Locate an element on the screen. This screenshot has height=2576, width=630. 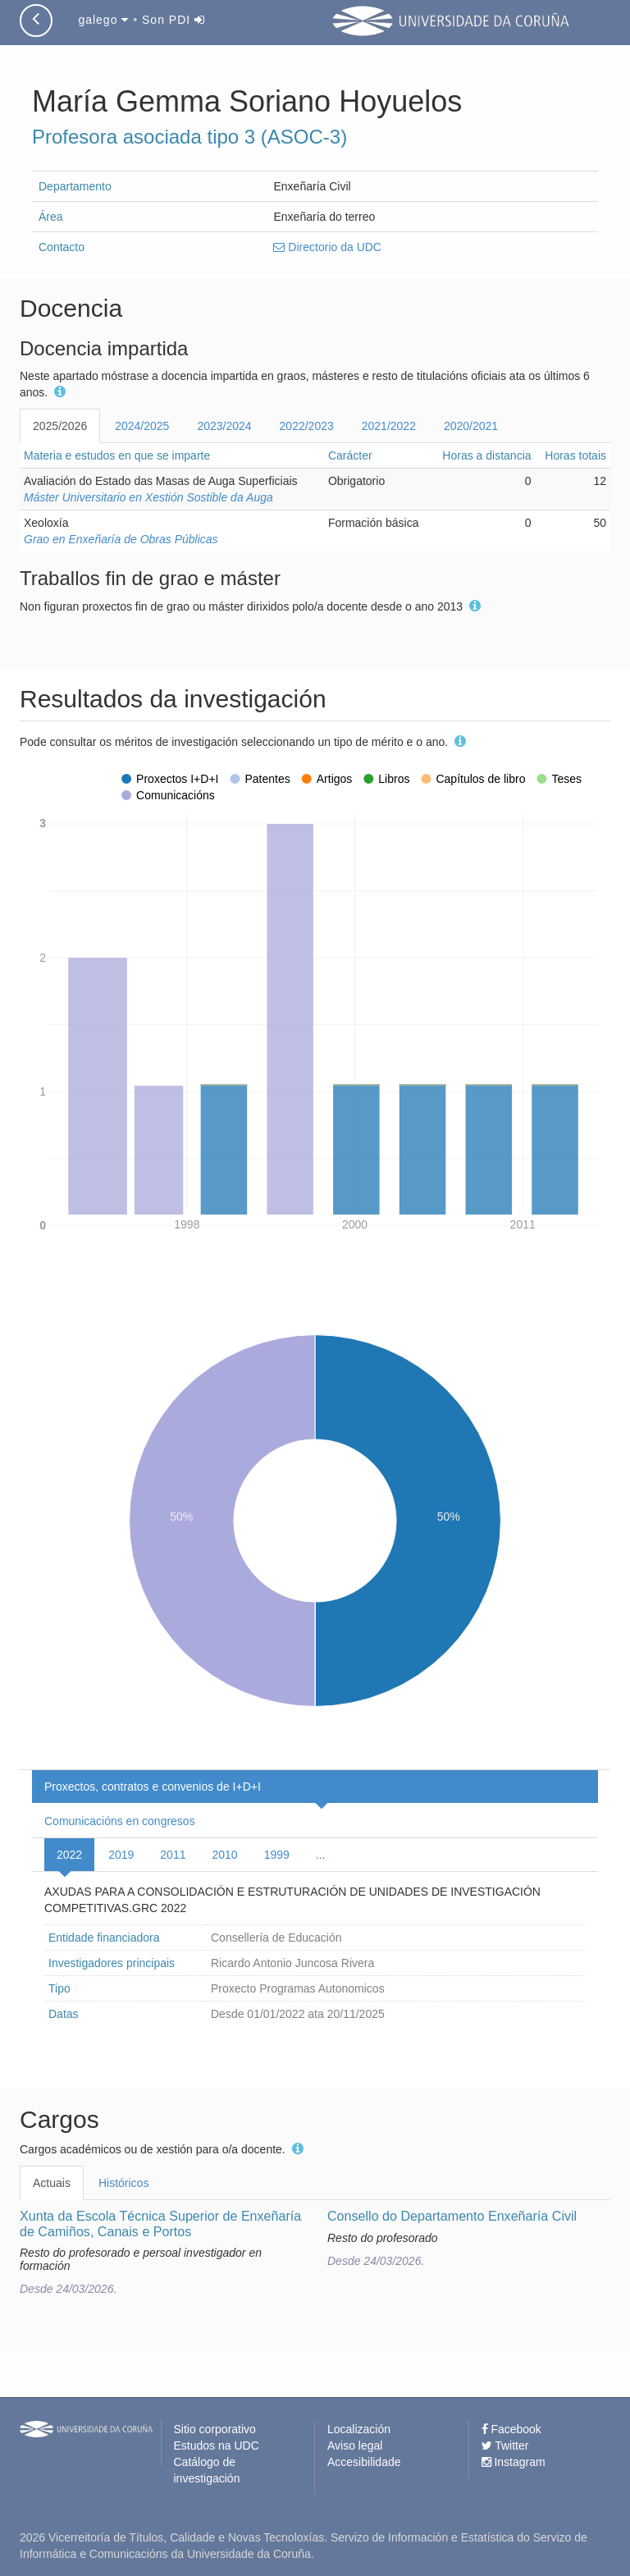
Estudos na UDC is located at coordinates (216, 2445).